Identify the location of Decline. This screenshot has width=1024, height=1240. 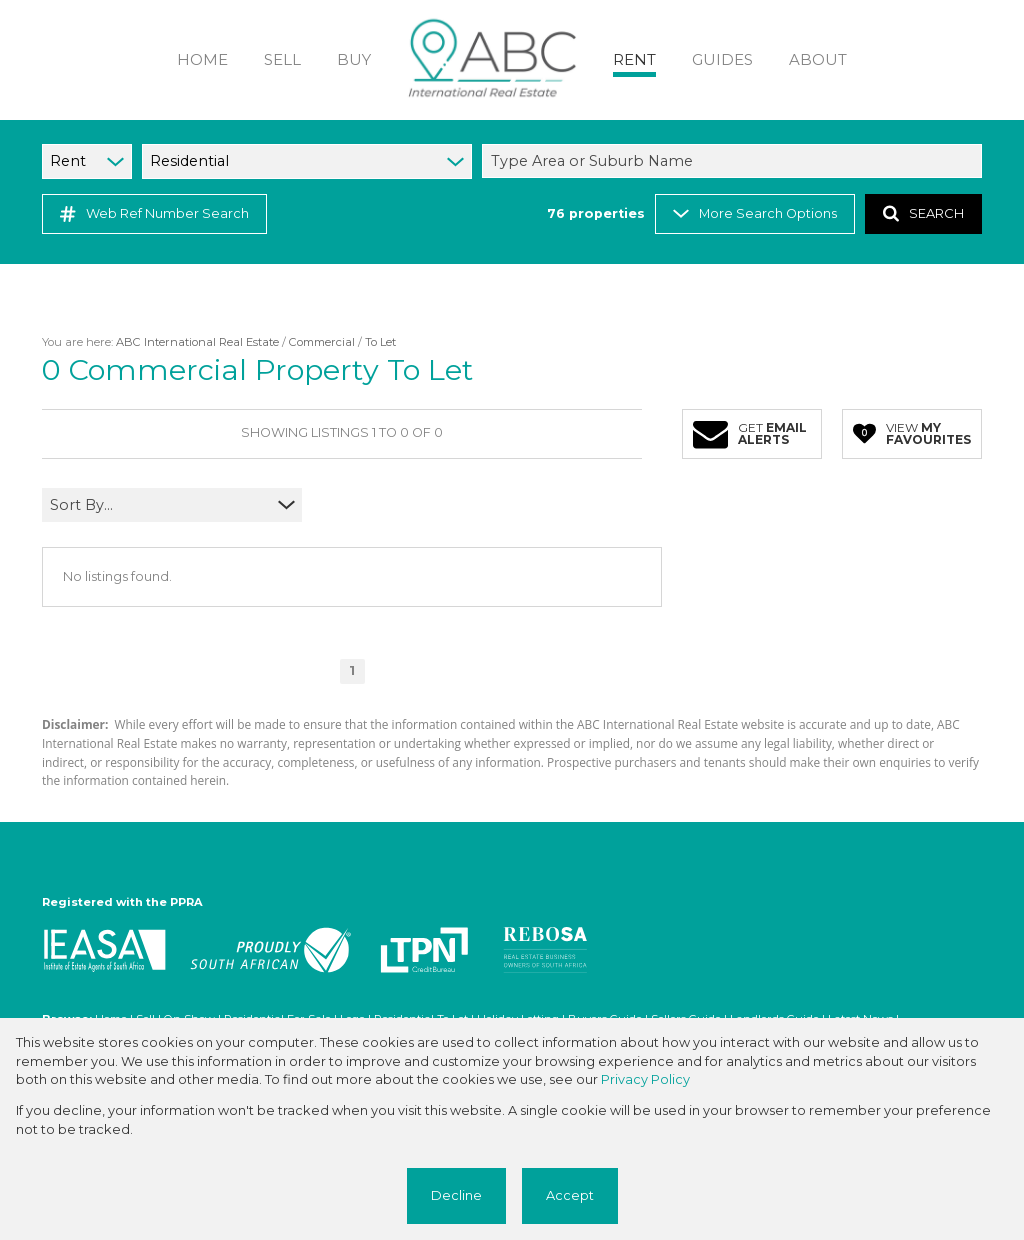
(456, 1195).